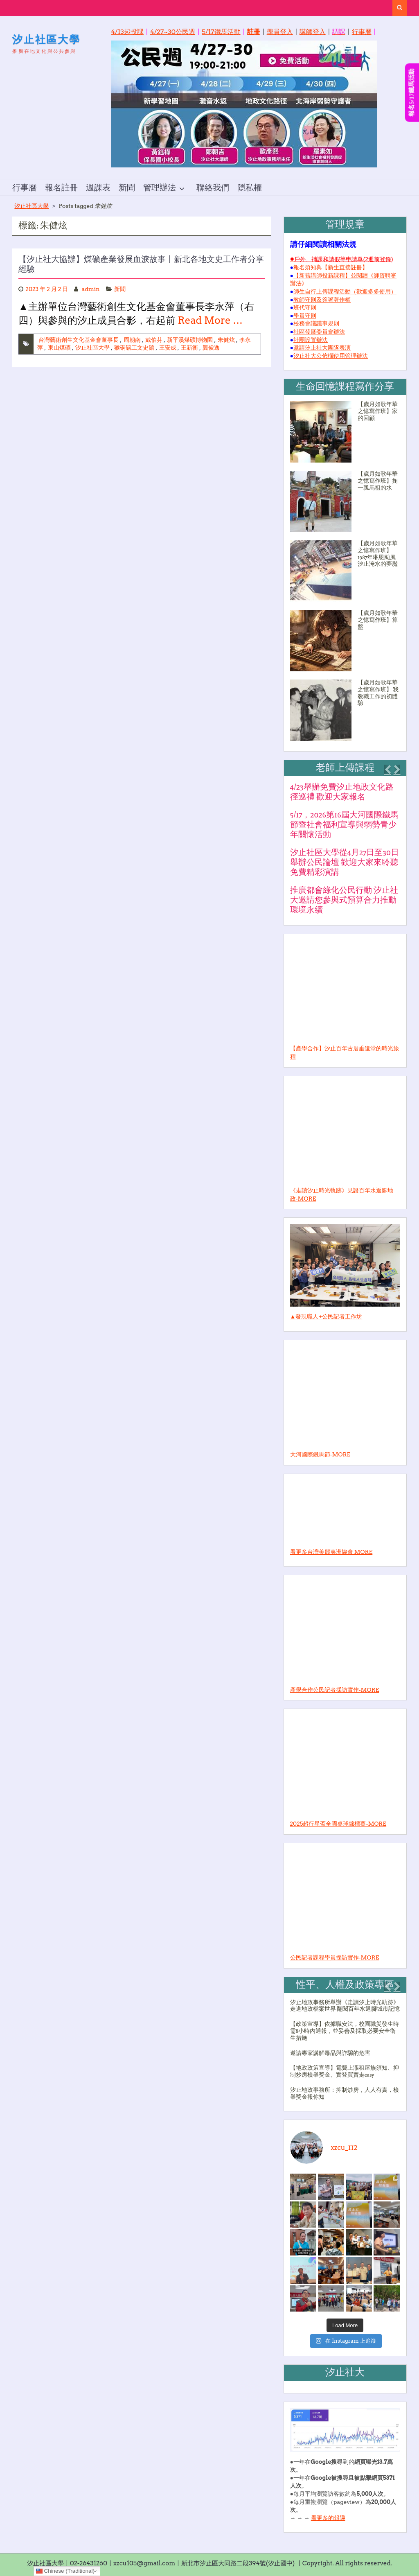  I want to click on 周朝南, so click(132, 339).